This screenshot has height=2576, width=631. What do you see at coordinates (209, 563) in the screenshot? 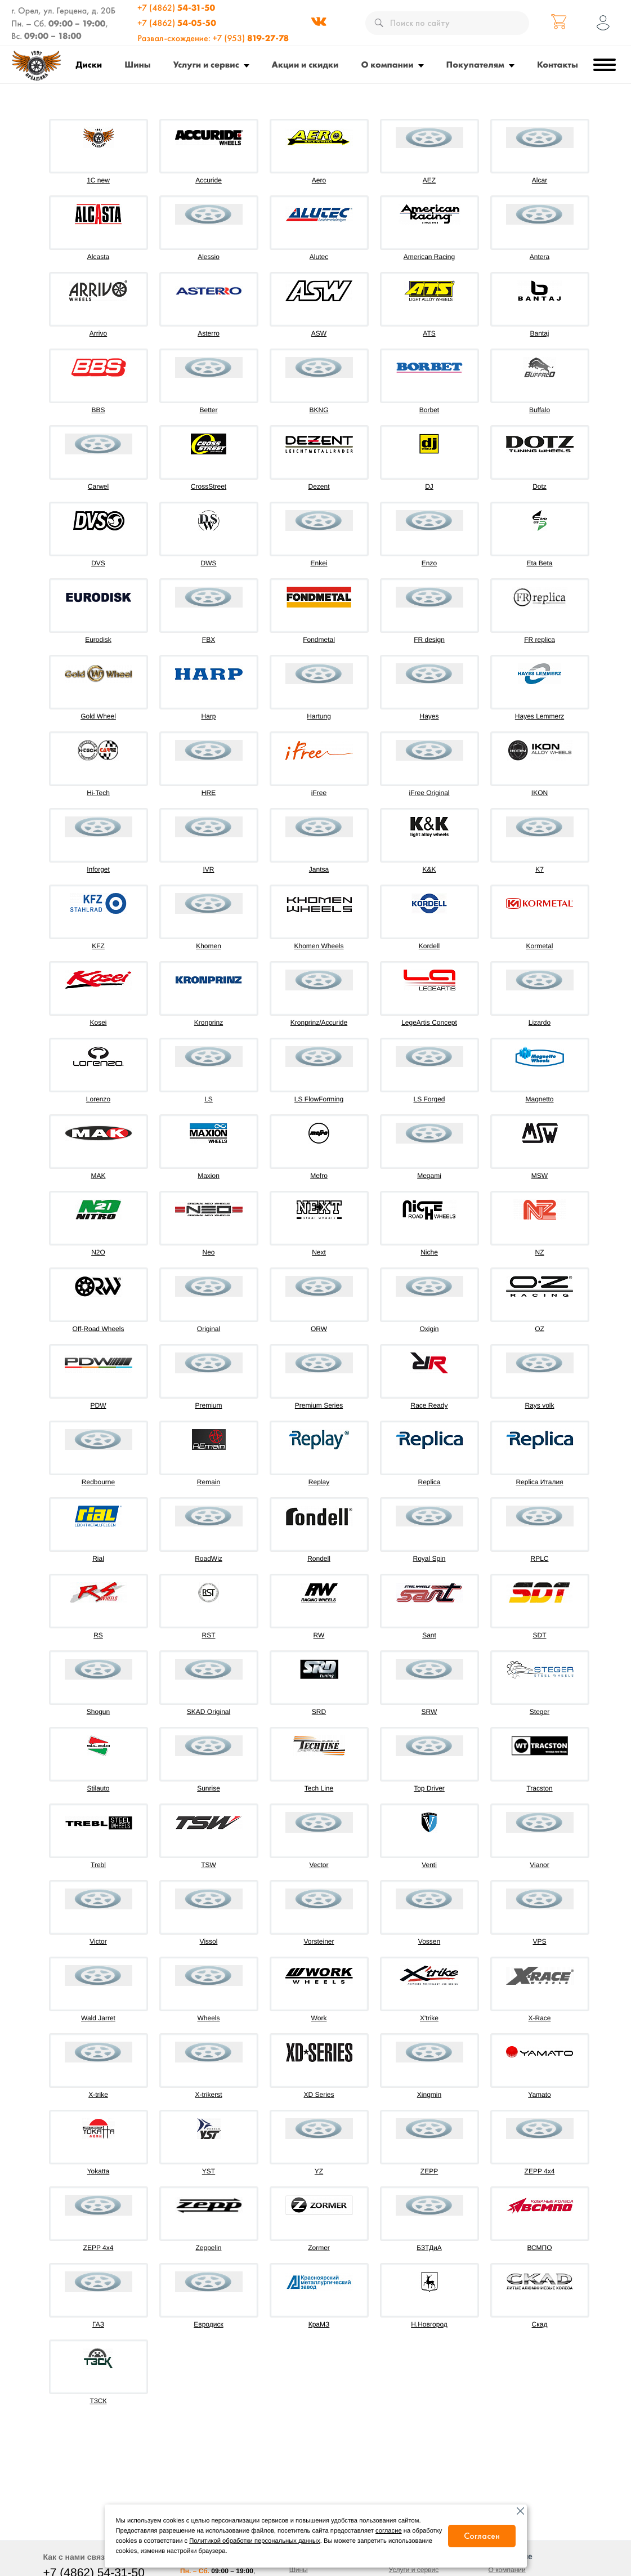
I see `DWS` at bounding box center [209, 563].